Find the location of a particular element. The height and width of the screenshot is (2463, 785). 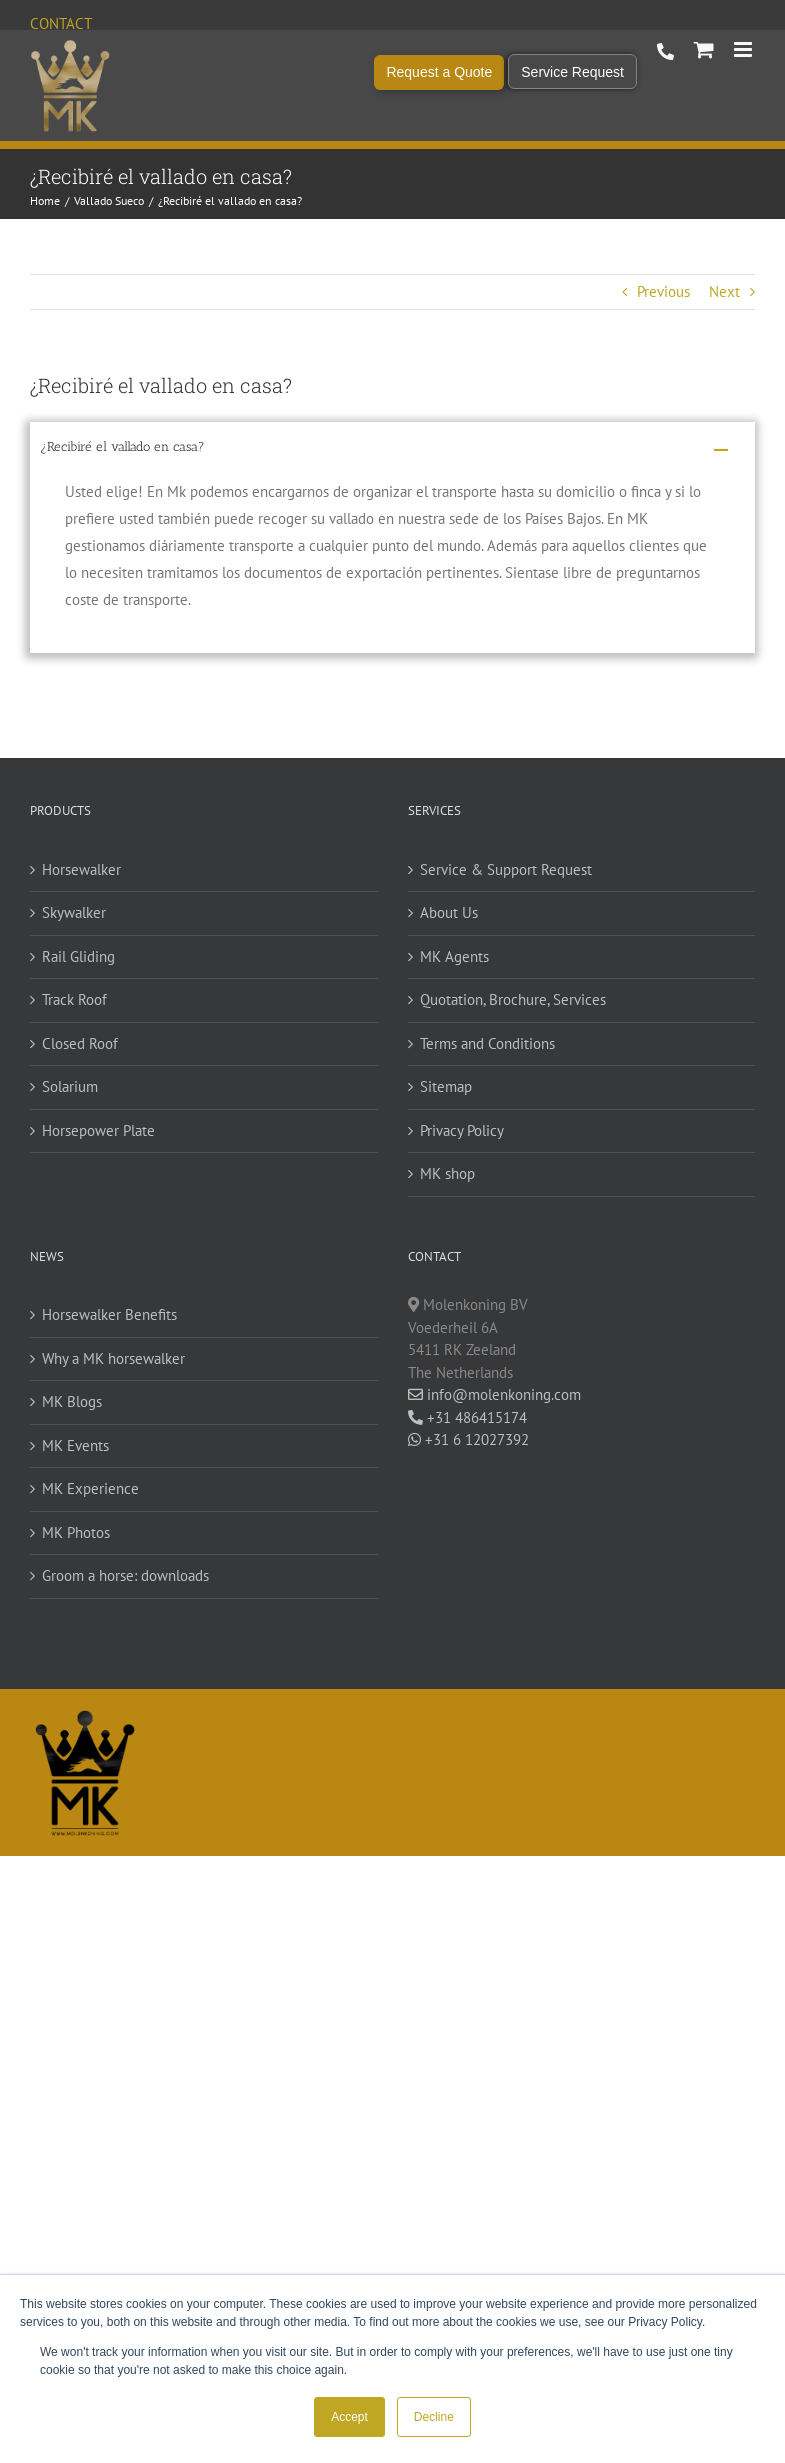

Horsepower Plate is located at coordinates (98, 1130).